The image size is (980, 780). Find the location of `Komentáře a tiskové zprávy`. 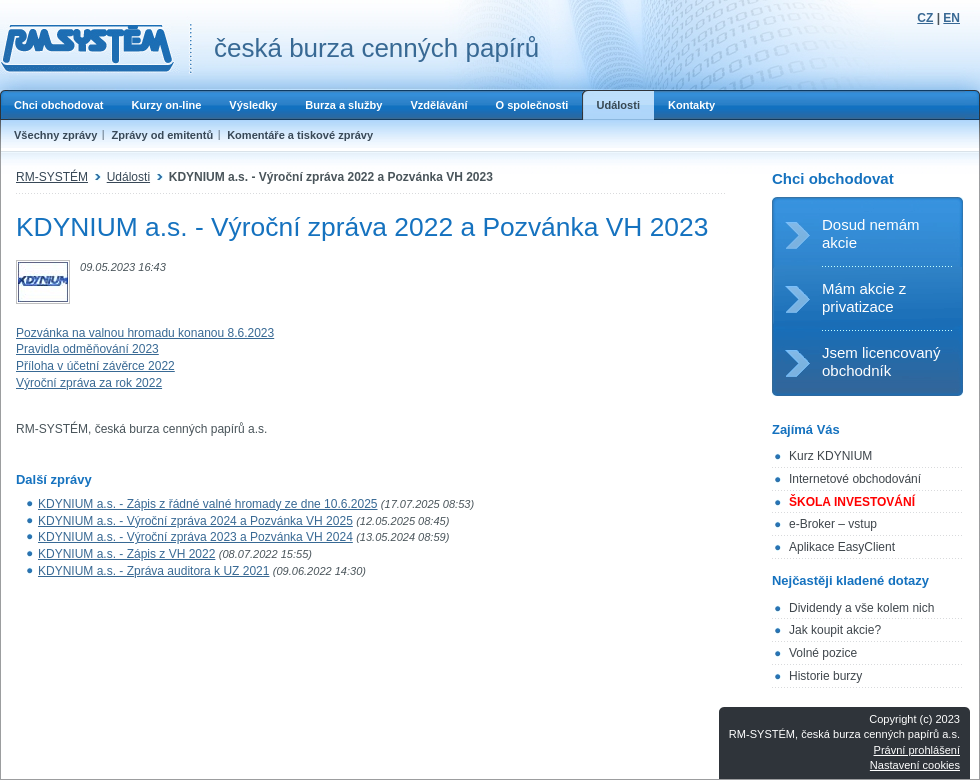

Komentáře a tiskové zprávy is located at coordinates (300, 135).